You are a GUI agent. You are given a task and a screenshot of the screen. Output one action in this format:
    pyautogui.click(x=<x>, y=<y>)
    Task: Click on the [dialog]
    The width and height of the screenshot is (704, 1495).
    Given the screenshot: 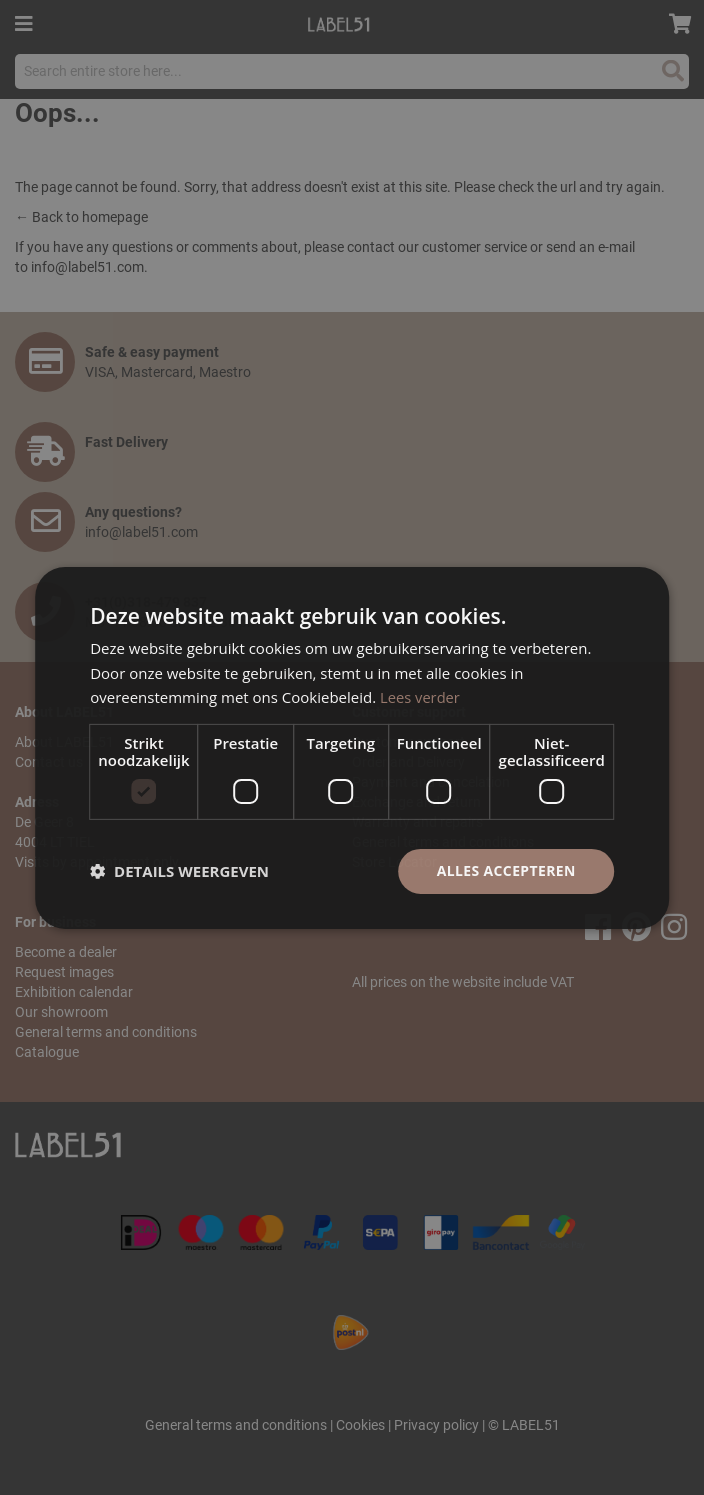 What is the action you would take?
    pyautogui.click(x=352, y=747)
    